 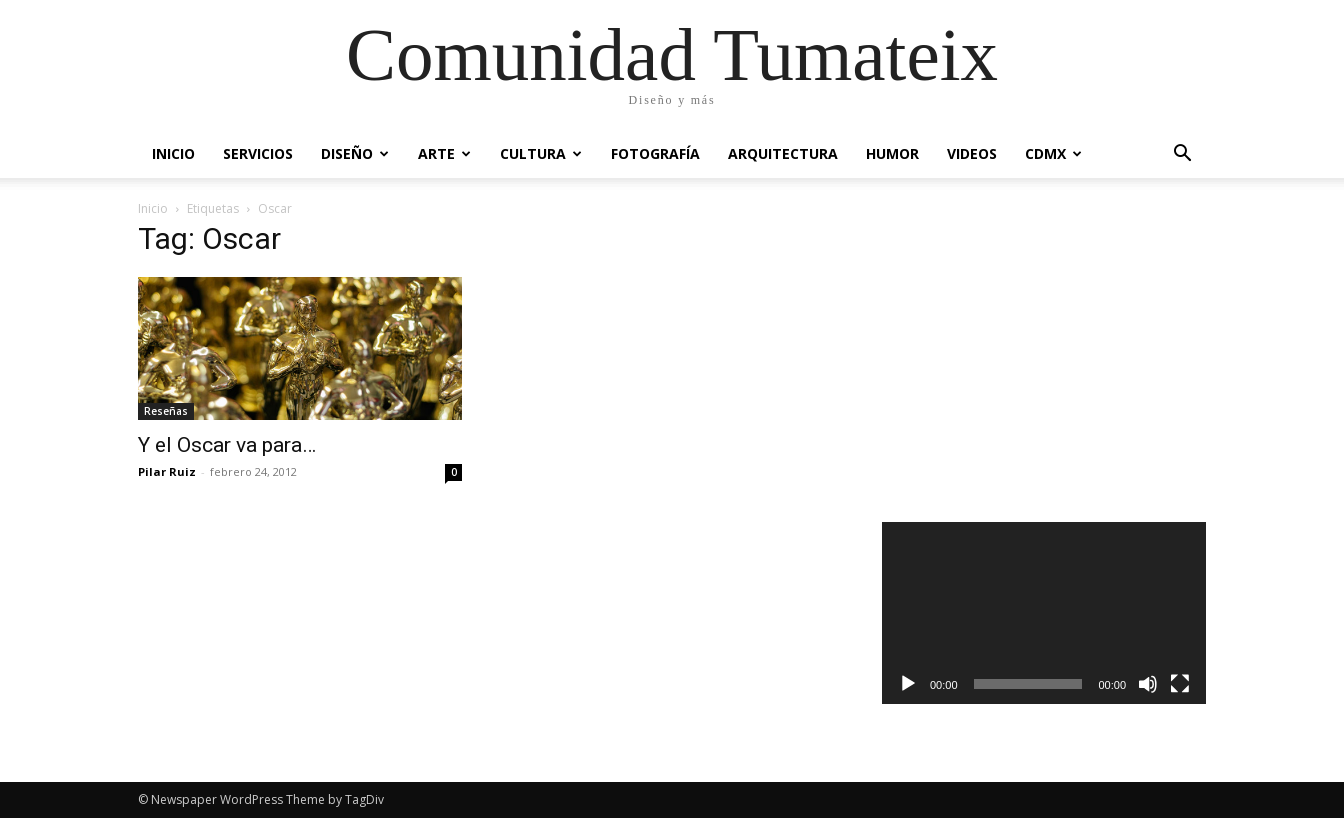 I want to click on Y el Oscar va para…, so click(x=227, y=445).